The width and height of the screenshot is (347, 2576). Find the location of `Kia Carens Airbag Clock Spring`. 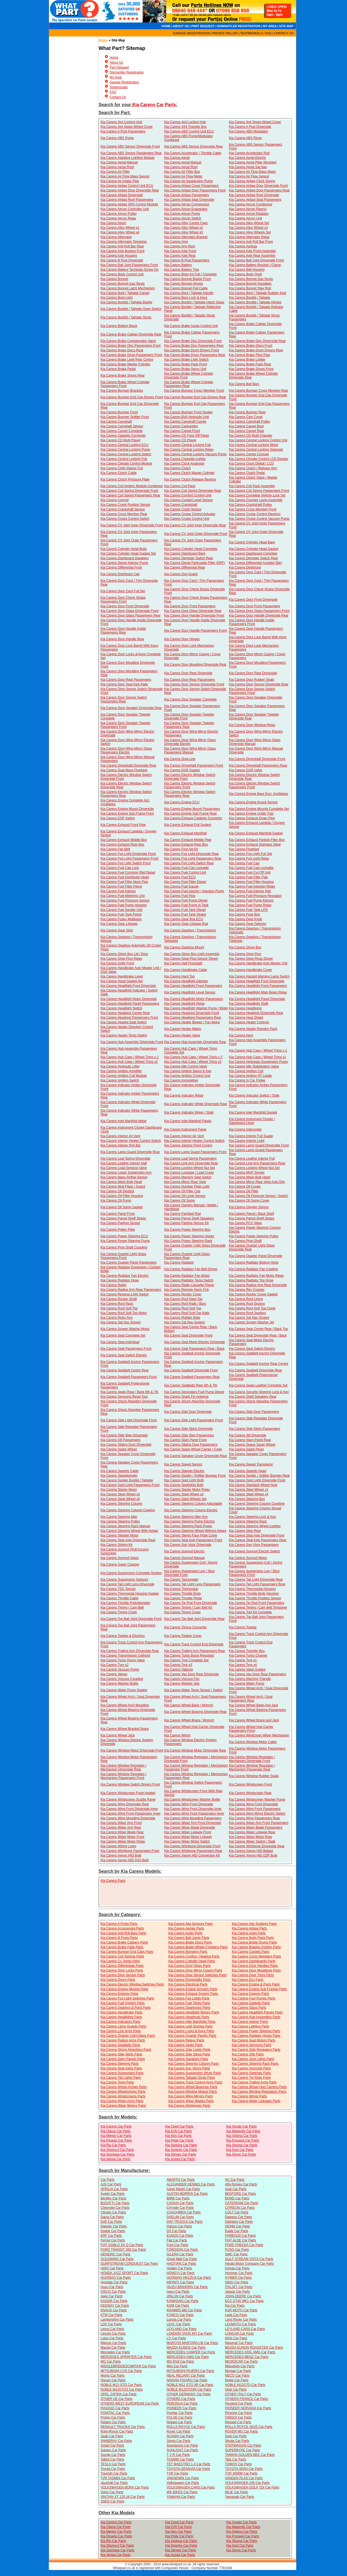

Kia Carens Airbag Clock Spring is located at coordinates (252, 181).